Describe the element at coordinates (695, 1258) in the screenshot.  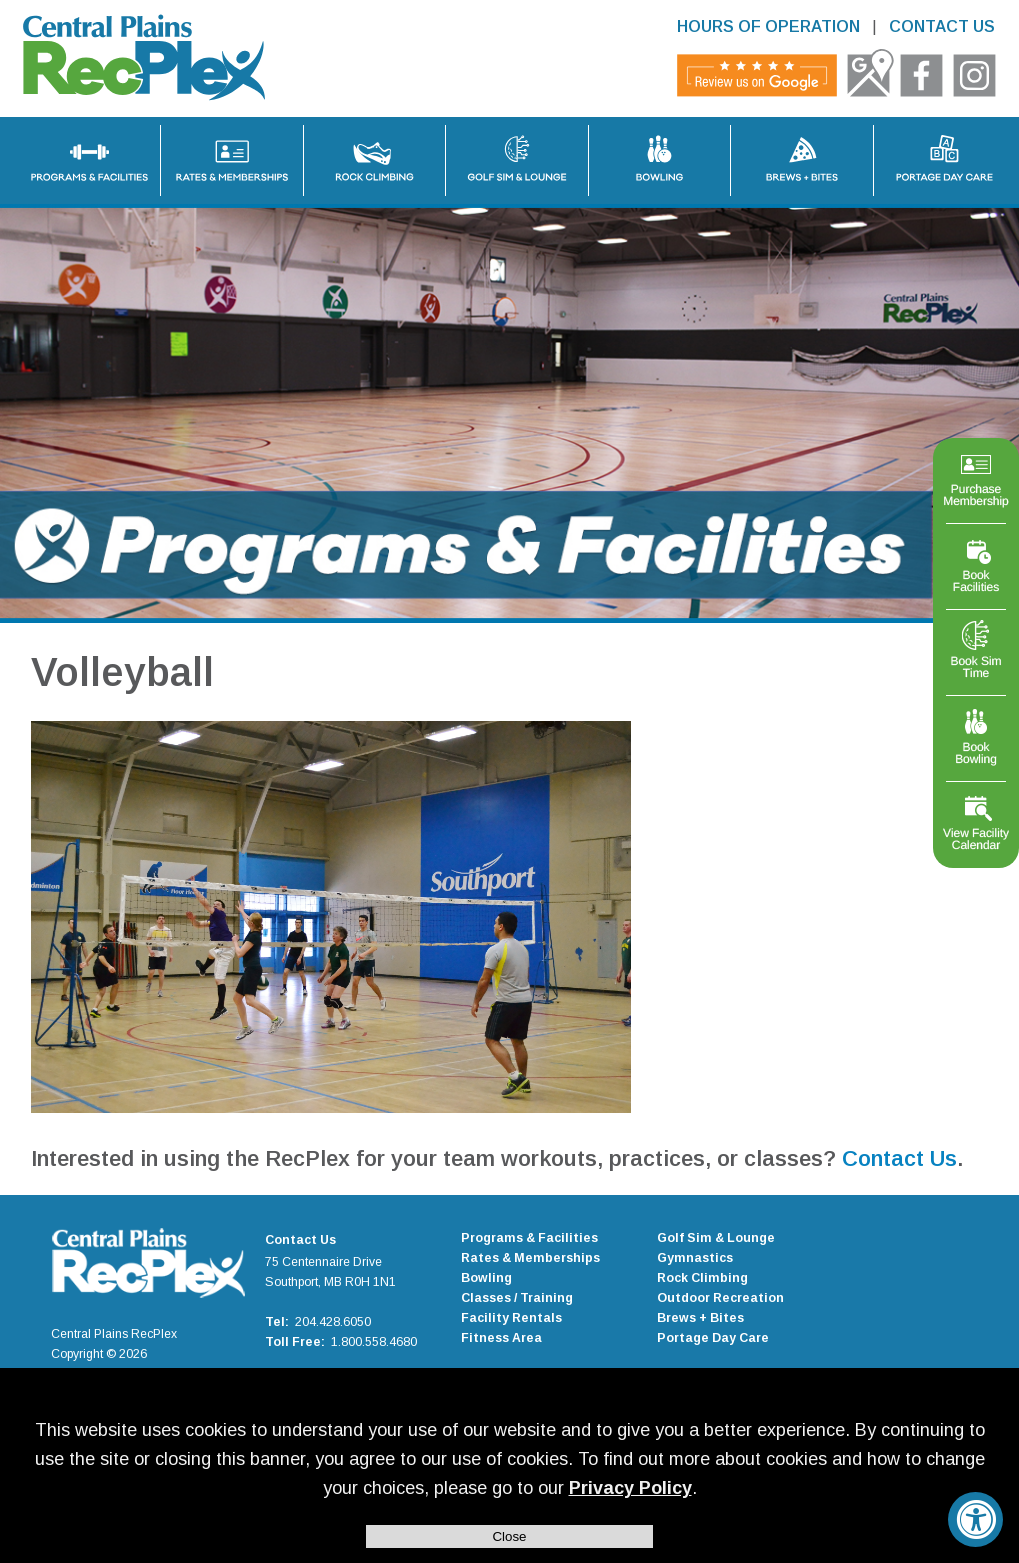
I see `Gymnastics` at that location.